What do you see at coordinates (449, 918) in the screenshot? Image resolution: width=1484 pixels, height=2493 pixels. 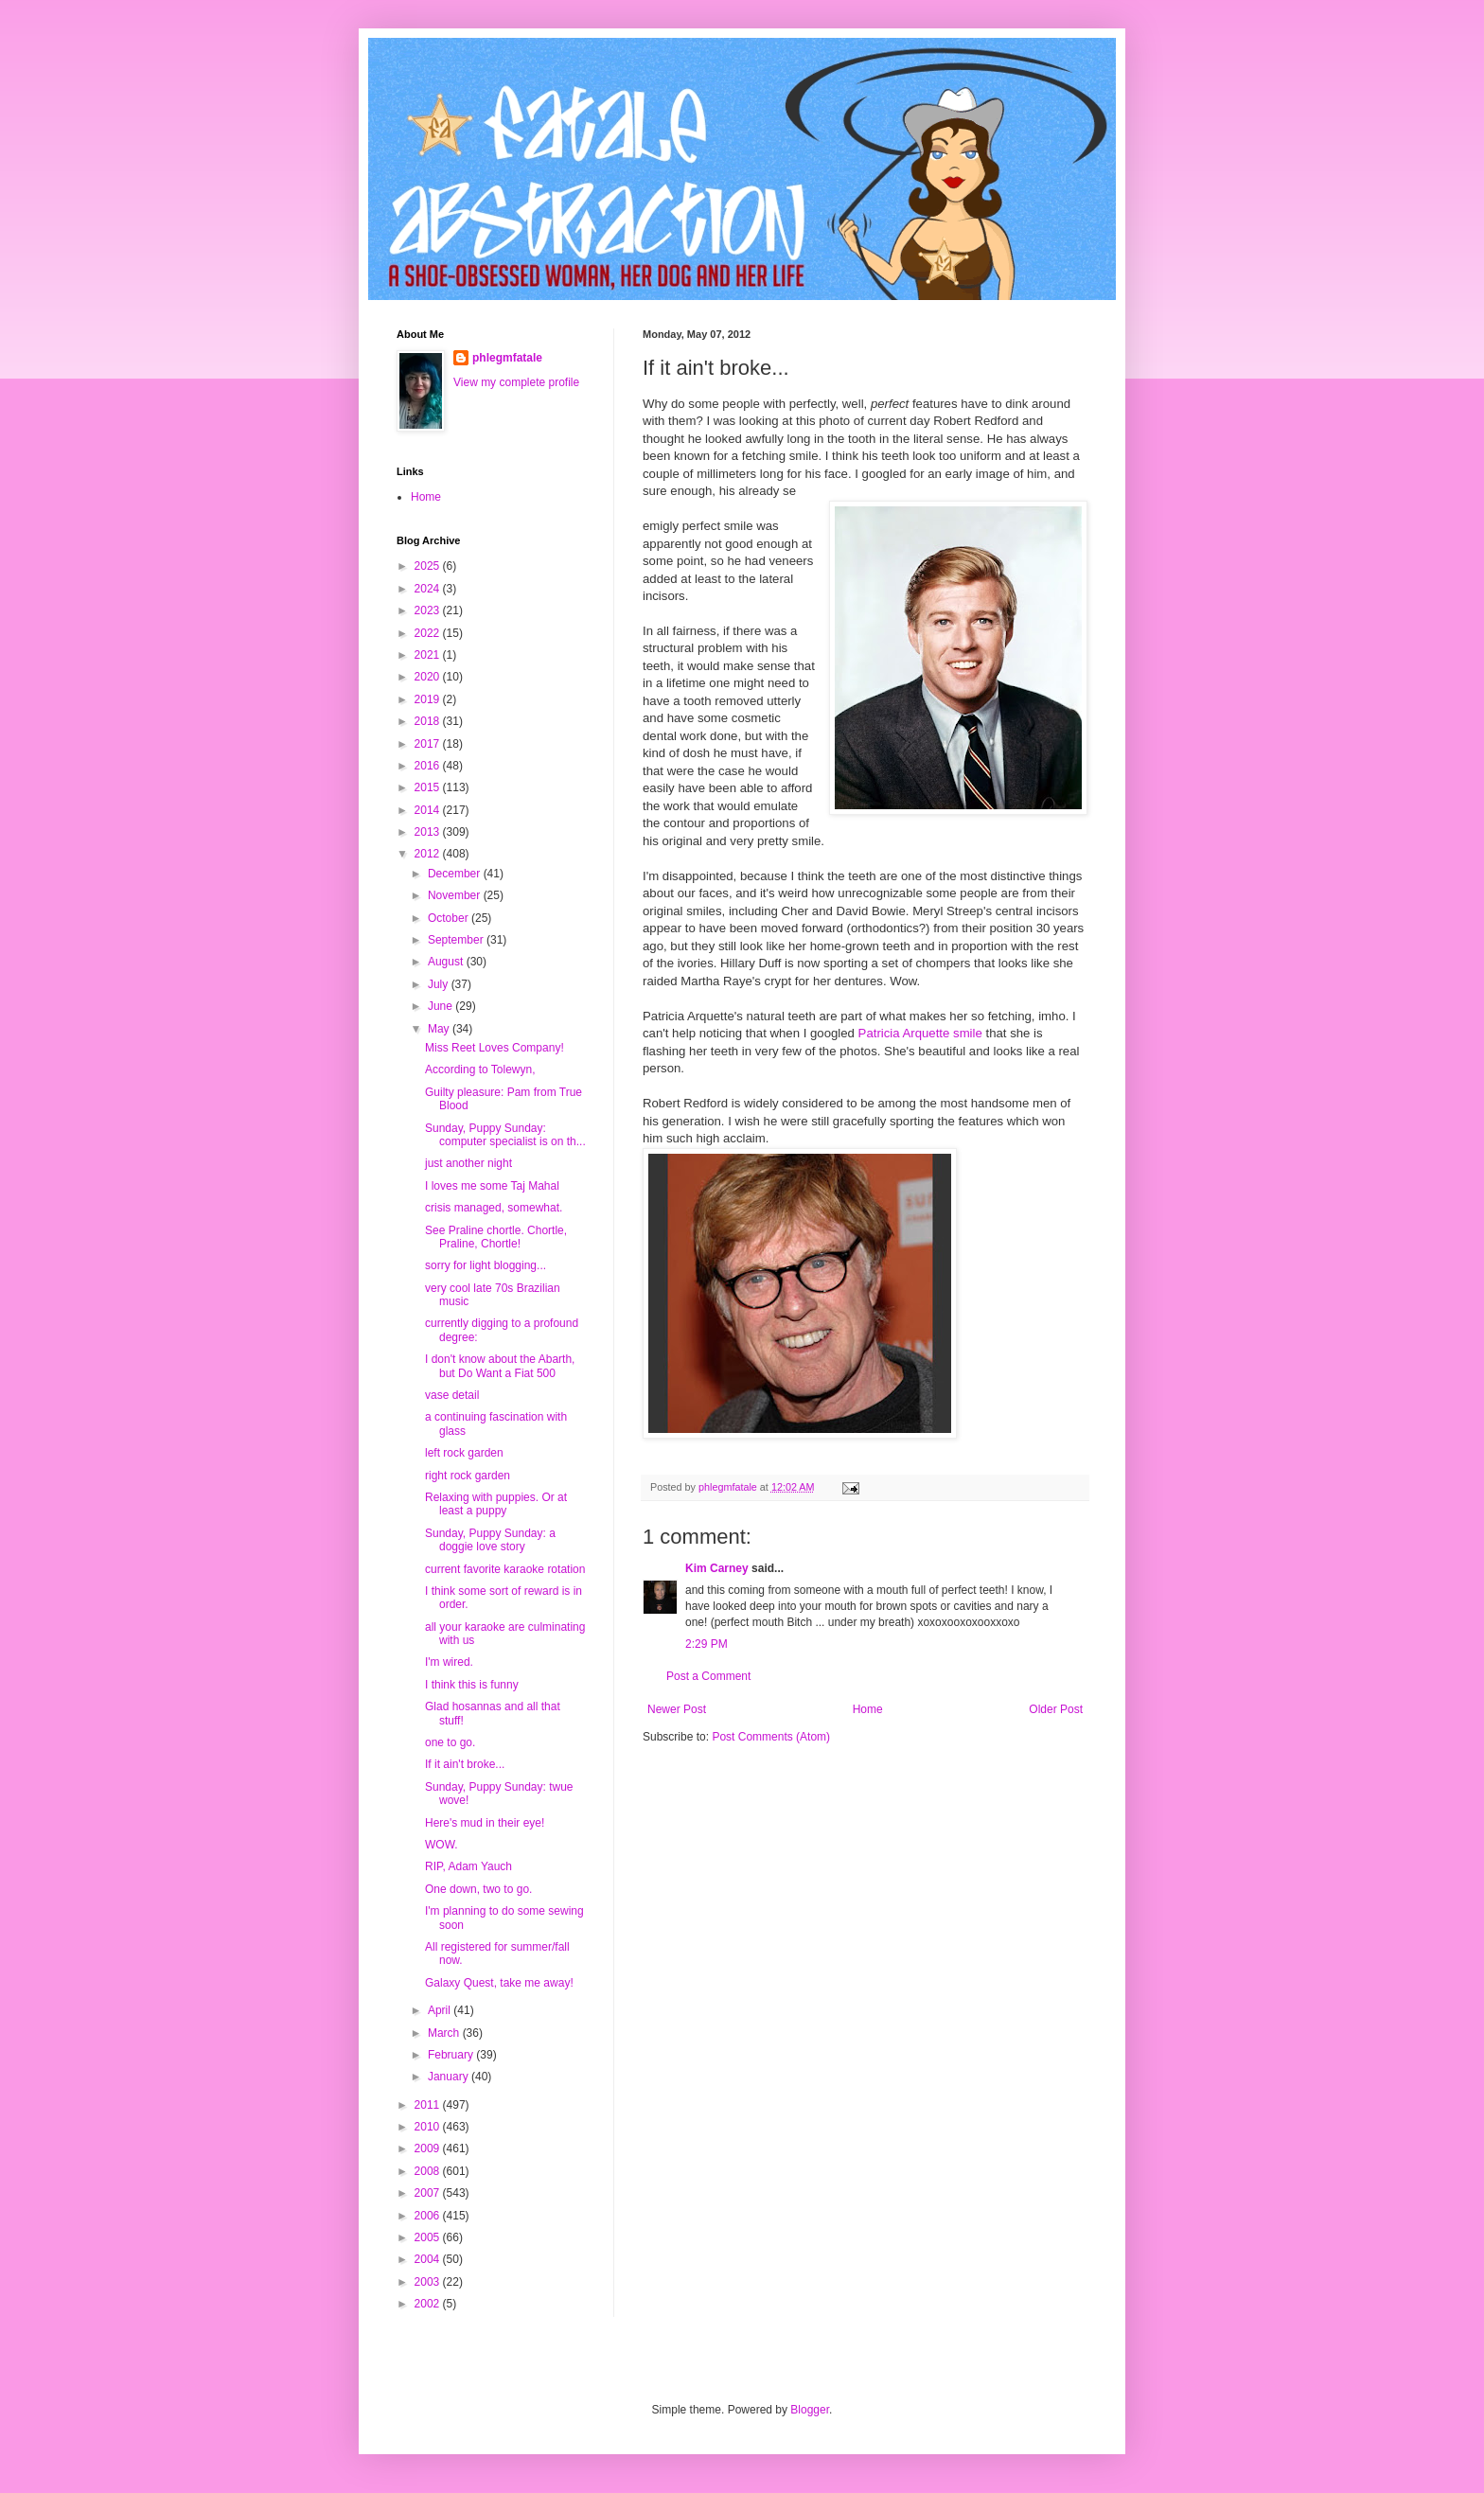 I see `October` at bounding box center [449, 918].